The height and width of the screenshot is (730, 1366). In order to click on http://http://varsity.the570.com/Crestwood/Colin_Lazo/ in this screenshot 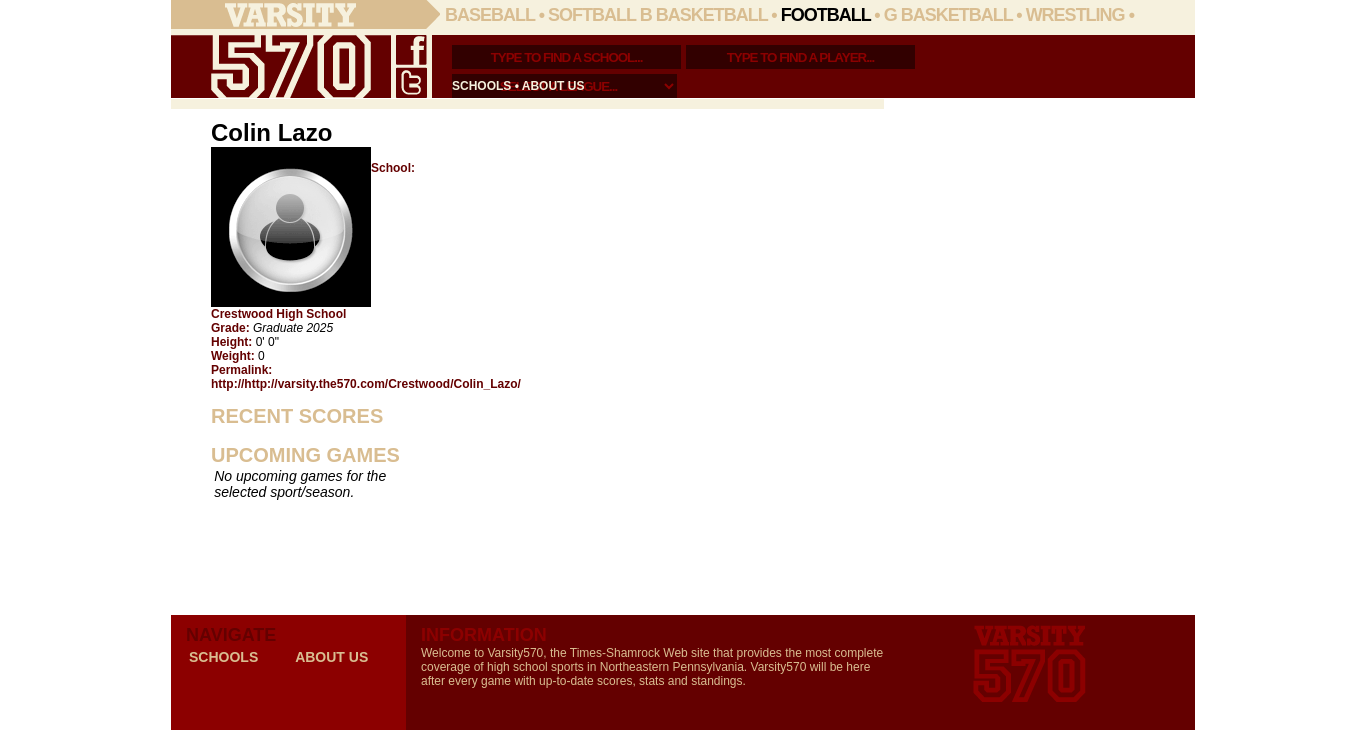, I will do `click(366, 384)`.